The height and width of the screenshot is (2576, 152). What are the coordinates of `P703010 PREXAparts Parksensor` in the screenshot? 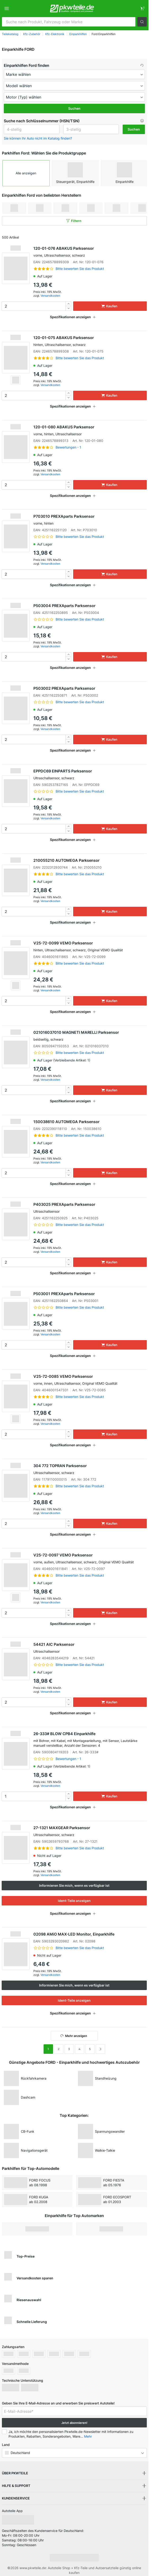 It's located at (90, 520).